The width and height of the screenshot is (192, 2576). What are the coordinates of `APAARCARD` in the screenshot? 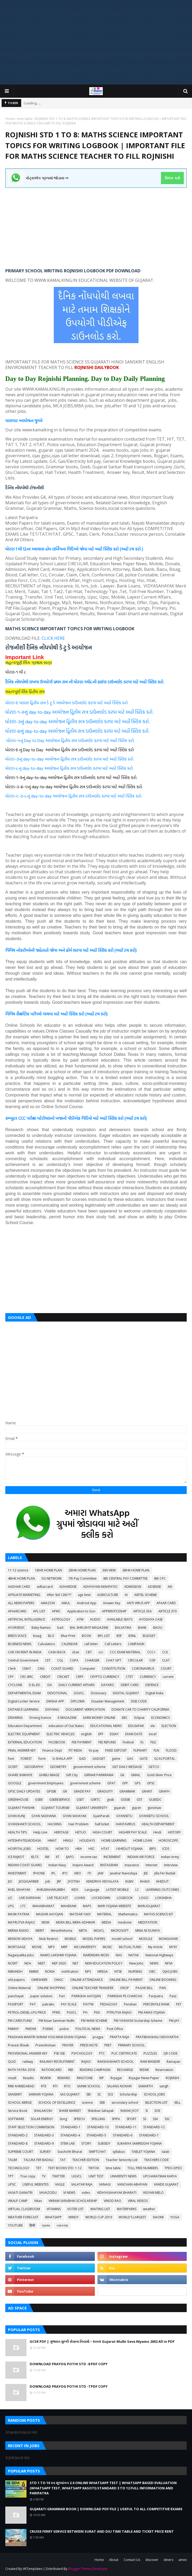 It's located at (17, 1611).